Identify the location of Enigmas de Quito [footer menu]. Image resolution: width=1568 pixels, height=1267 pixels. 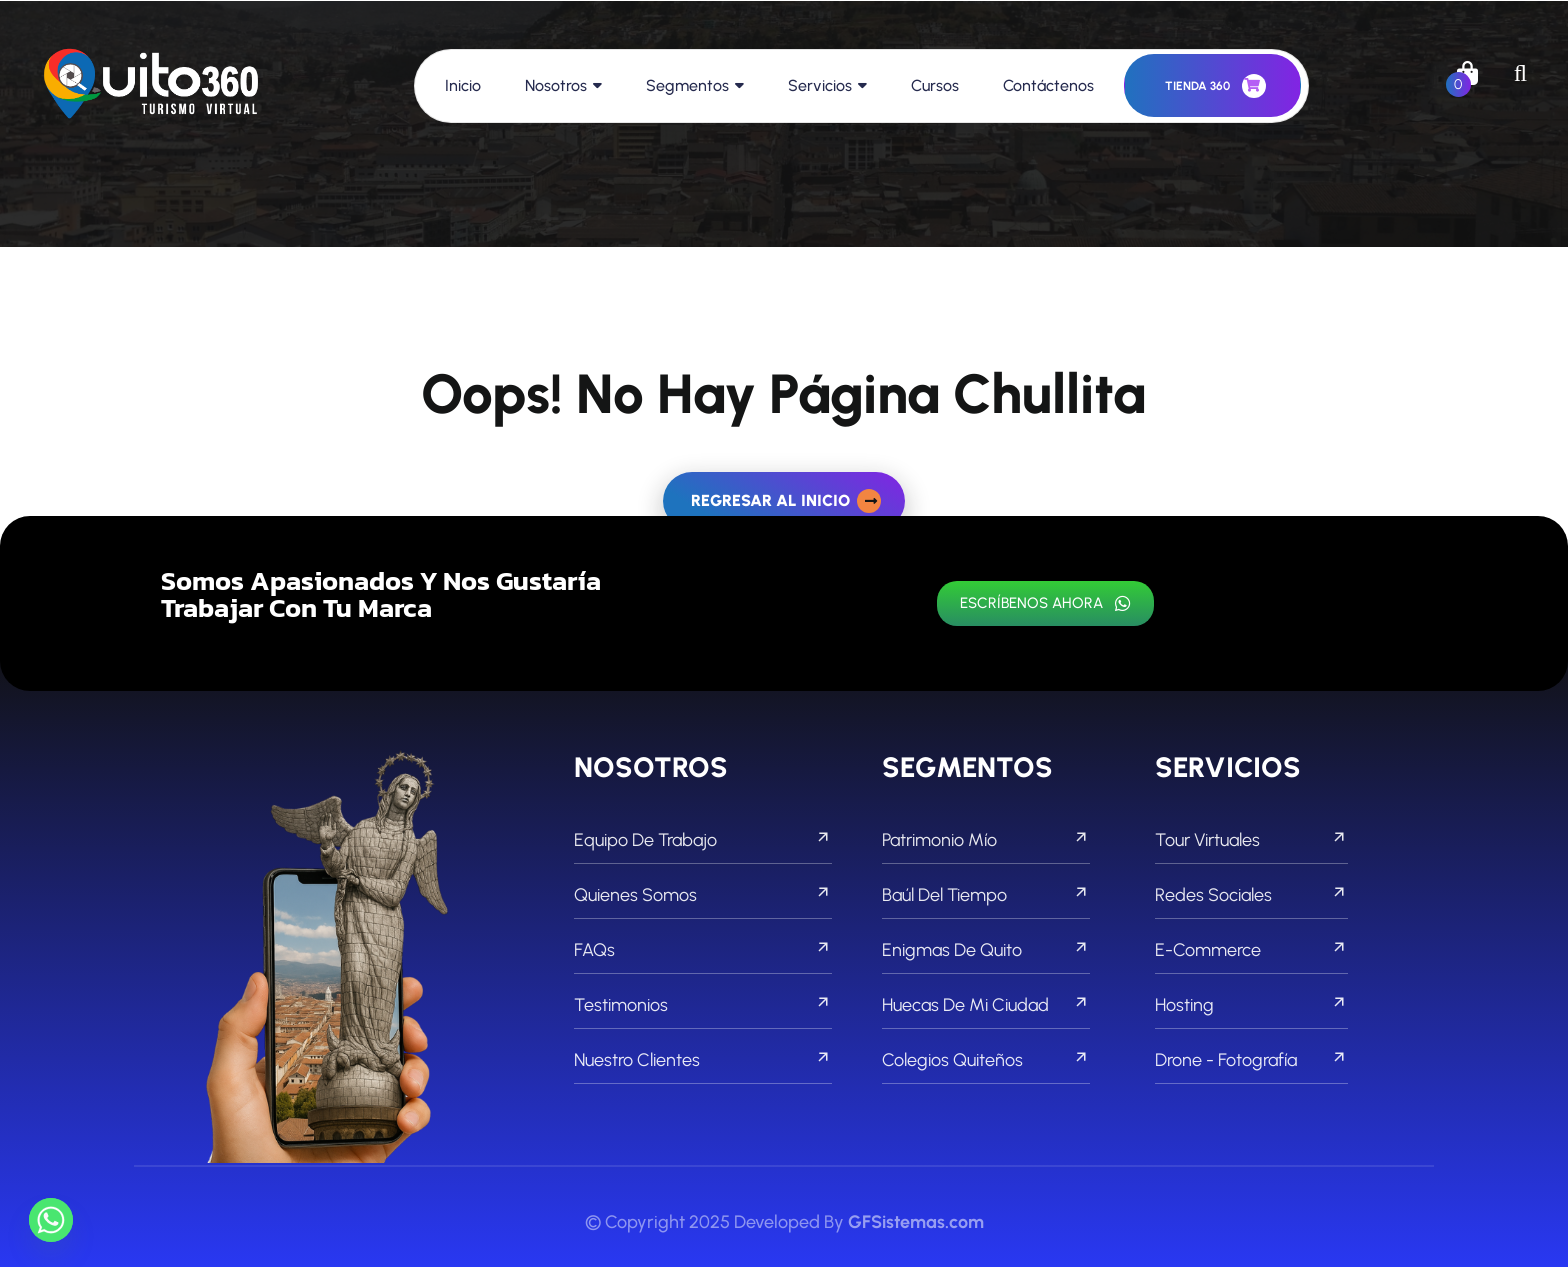
(986, 950).